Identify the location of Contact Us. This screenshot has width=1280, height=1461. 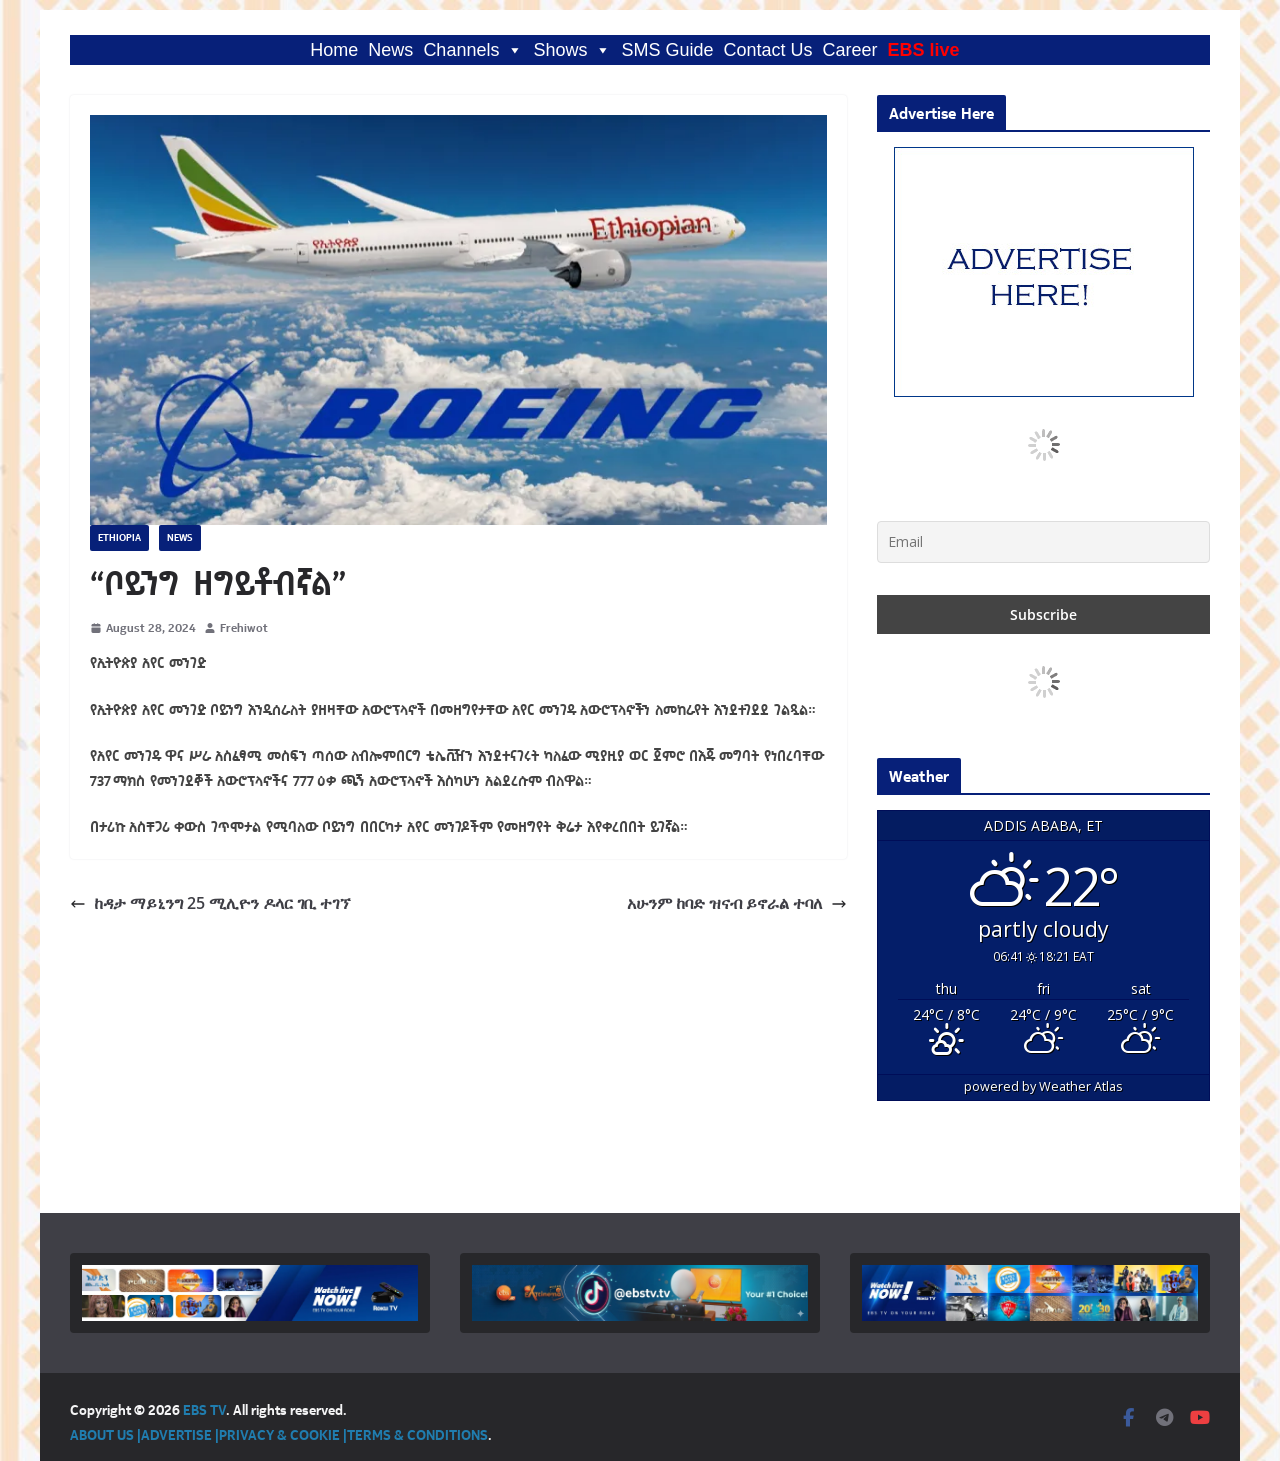
(768, 50).